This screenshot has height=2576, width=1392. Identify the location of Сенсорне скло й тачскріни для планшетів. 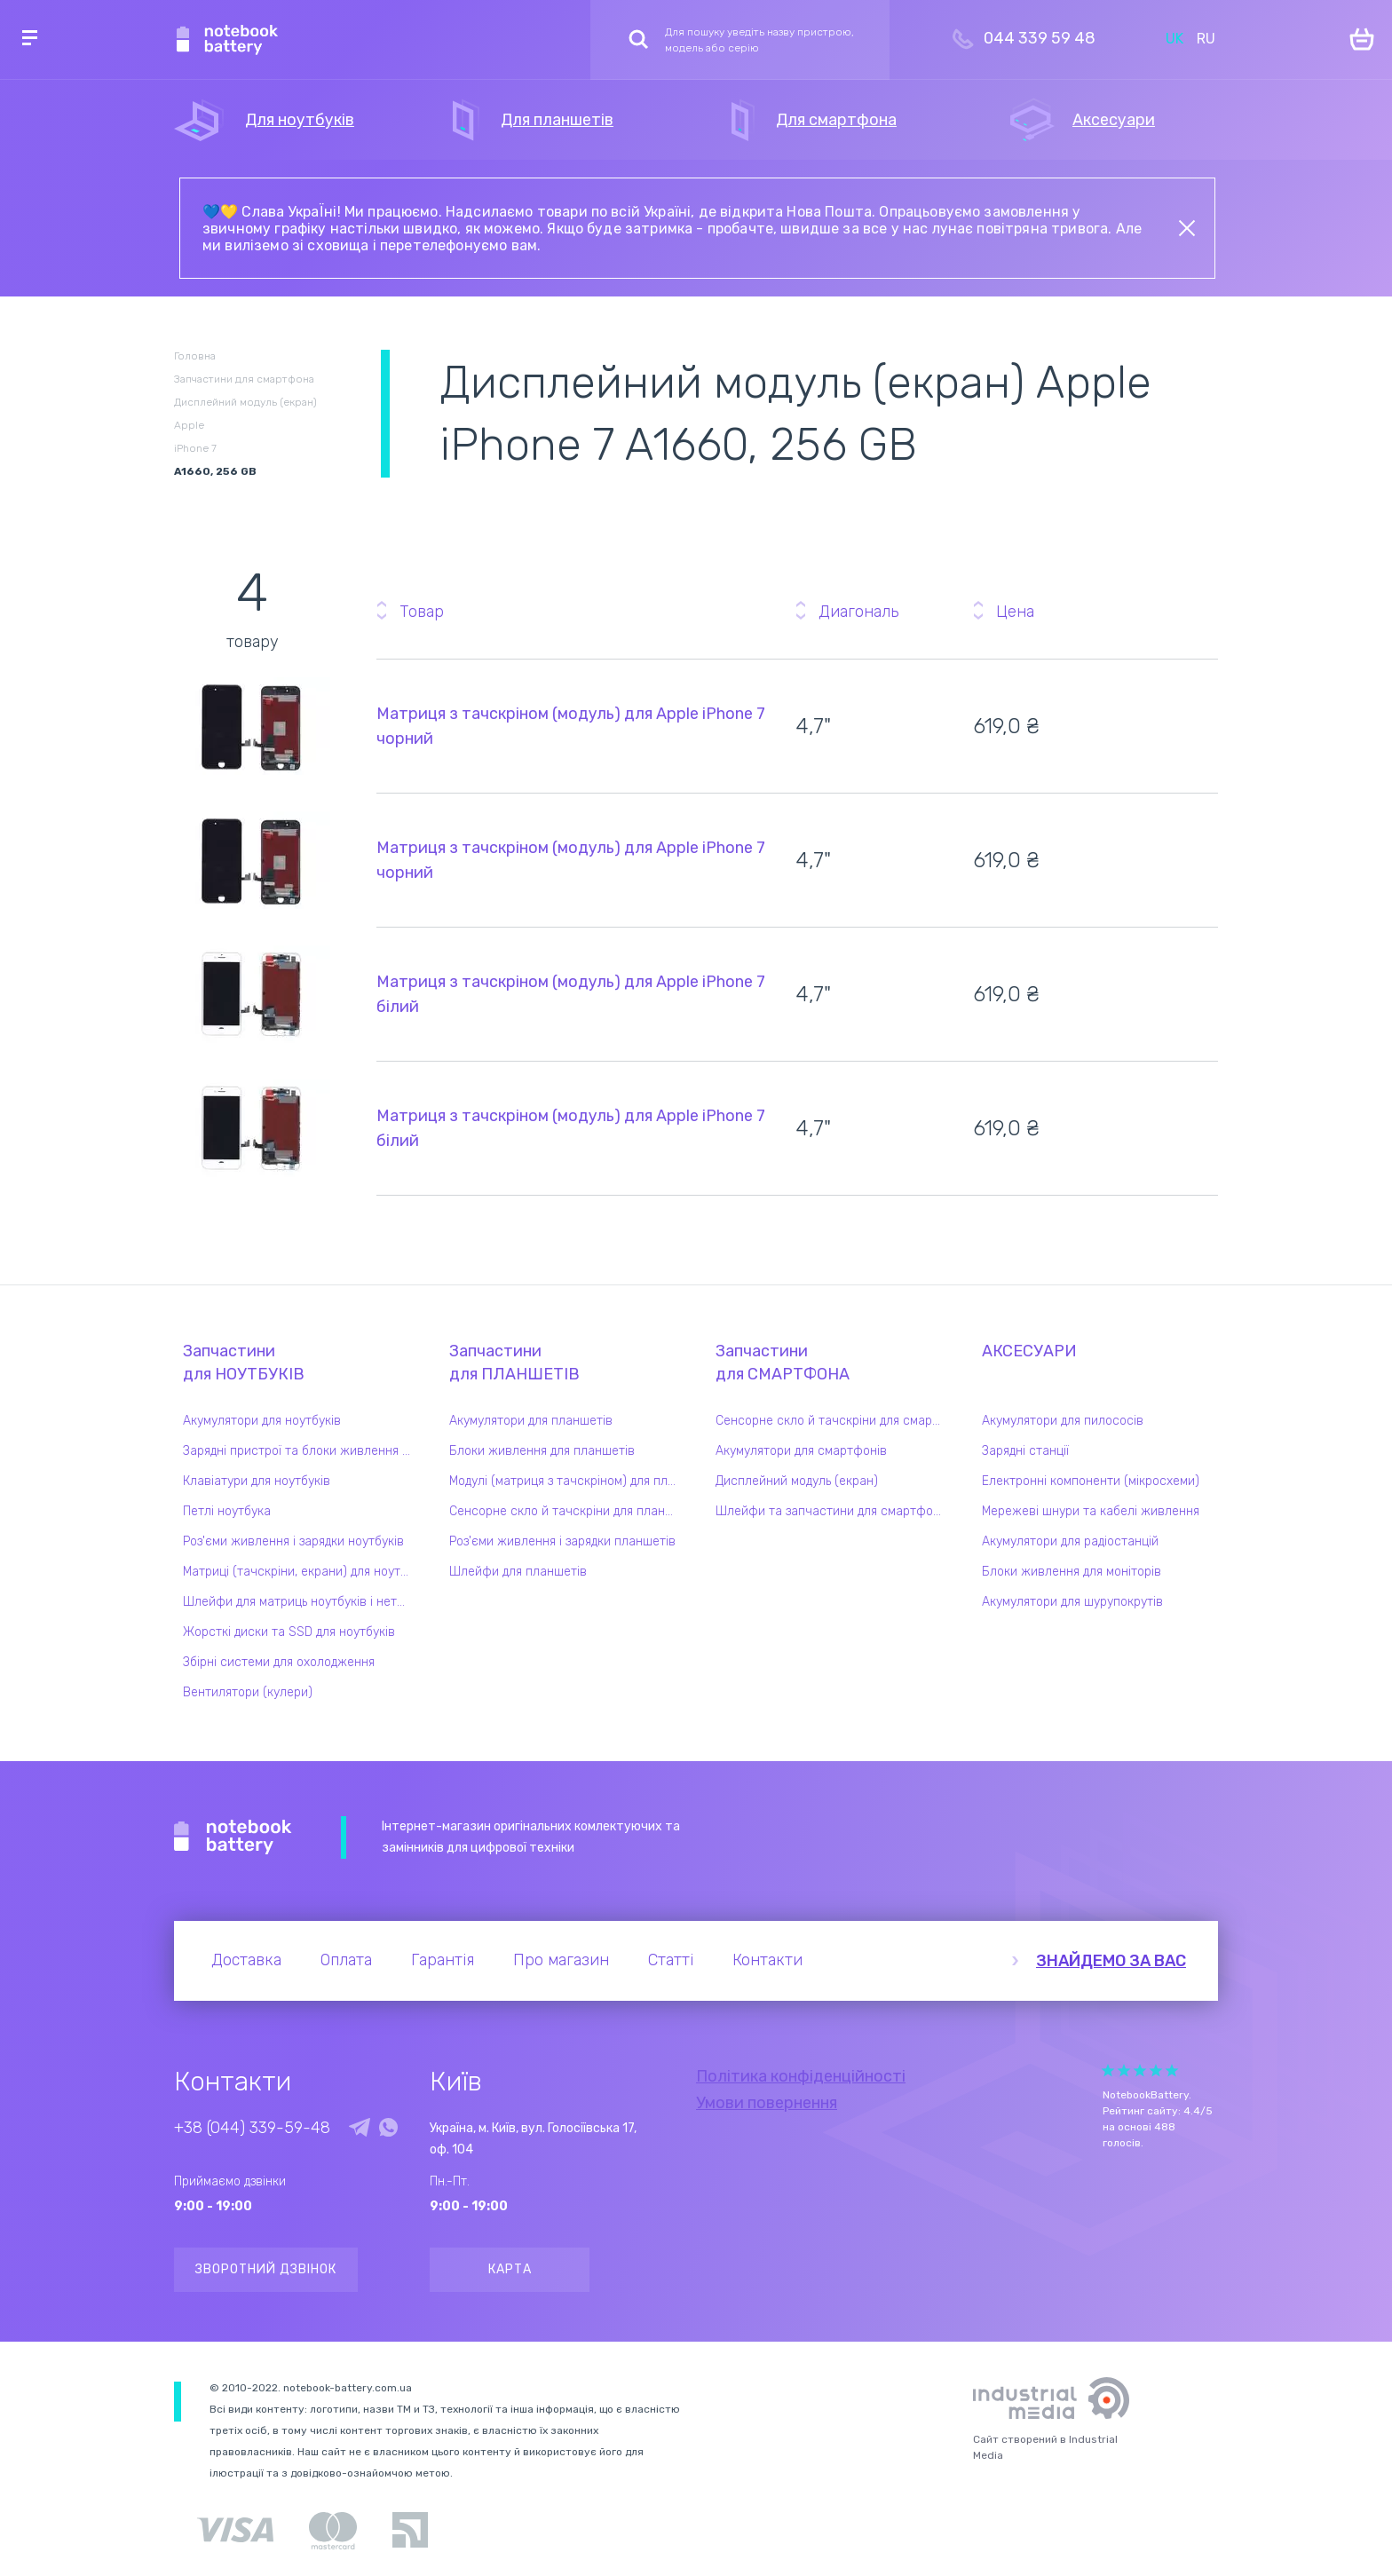
(567, 1511).